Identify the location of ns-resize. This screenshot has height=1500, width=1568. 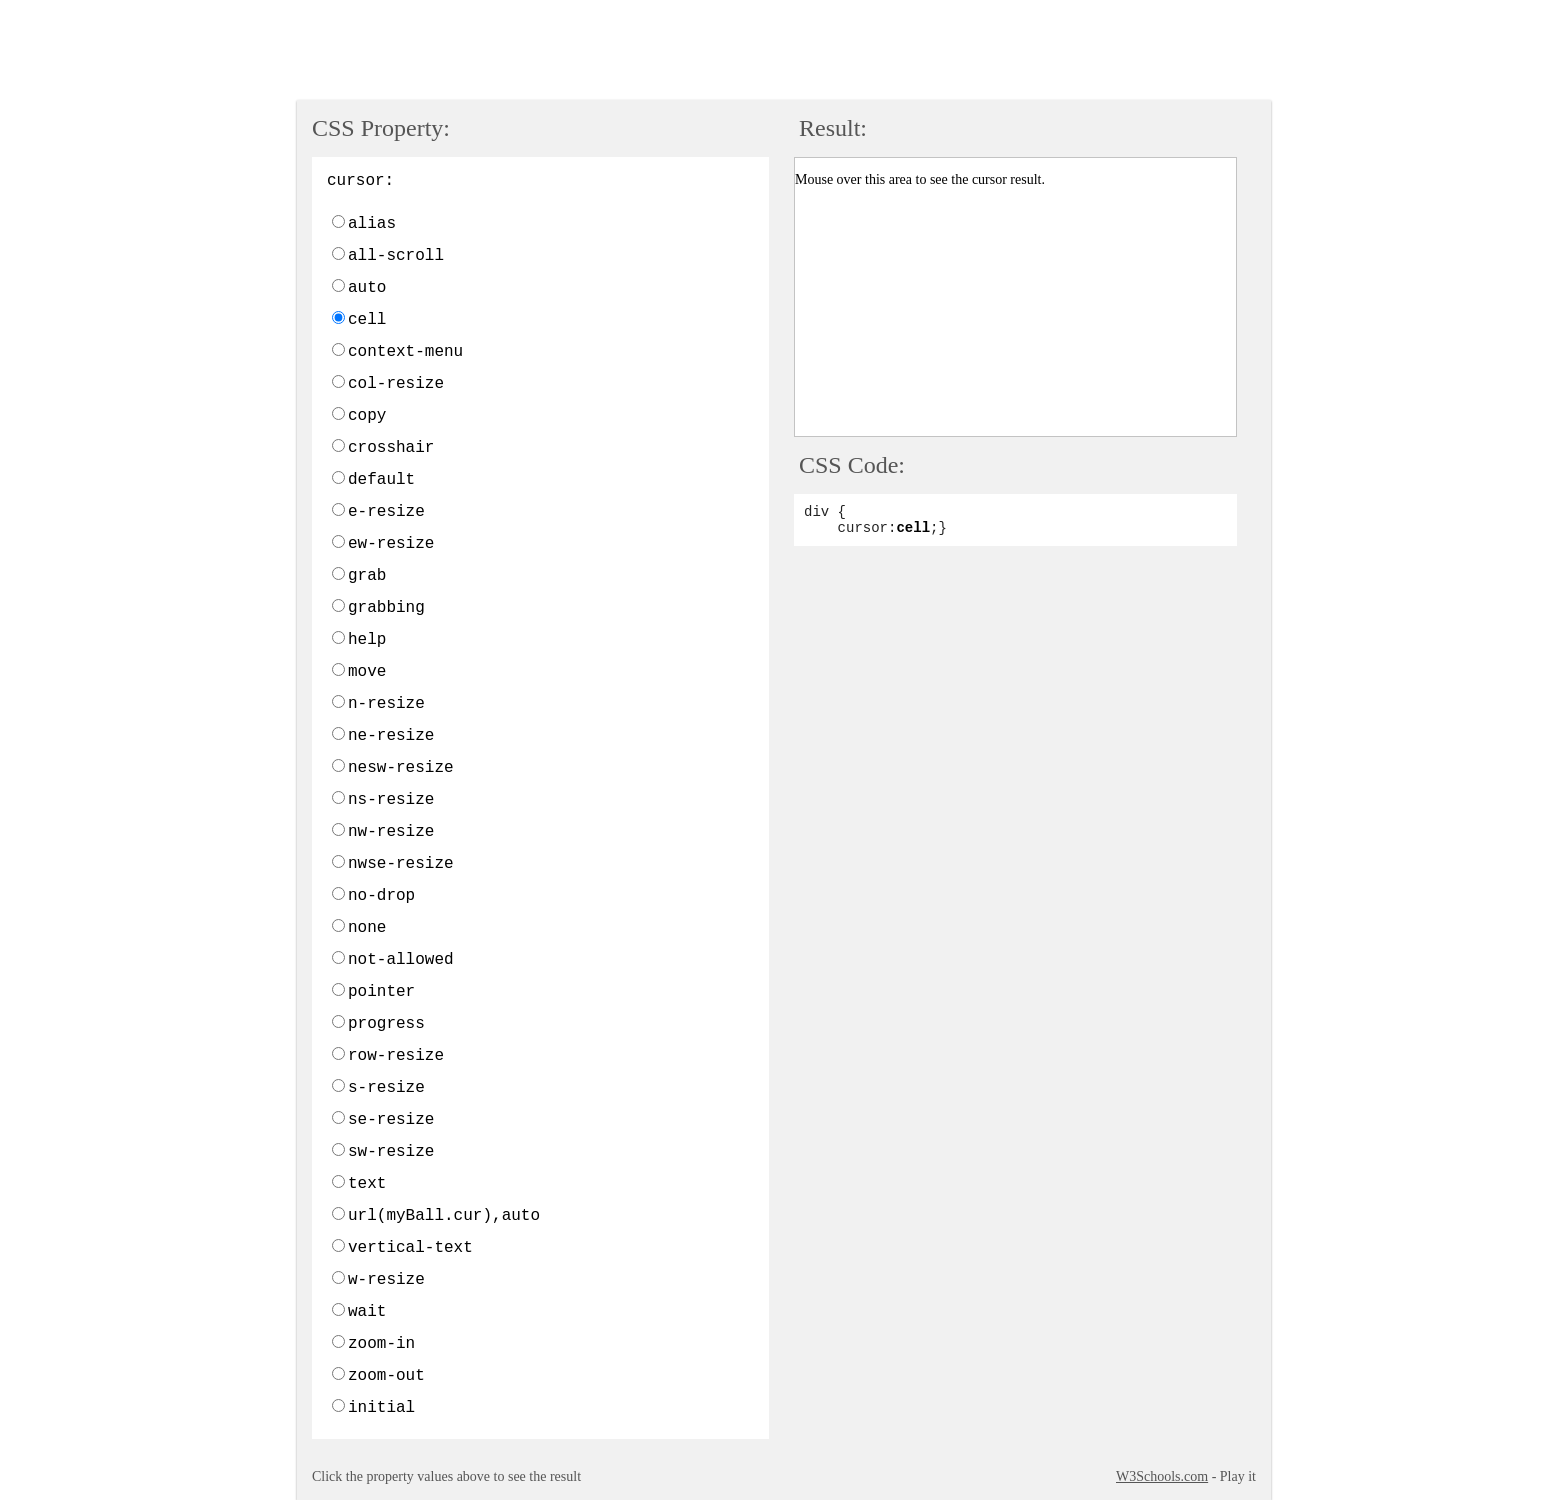
(391, 800).